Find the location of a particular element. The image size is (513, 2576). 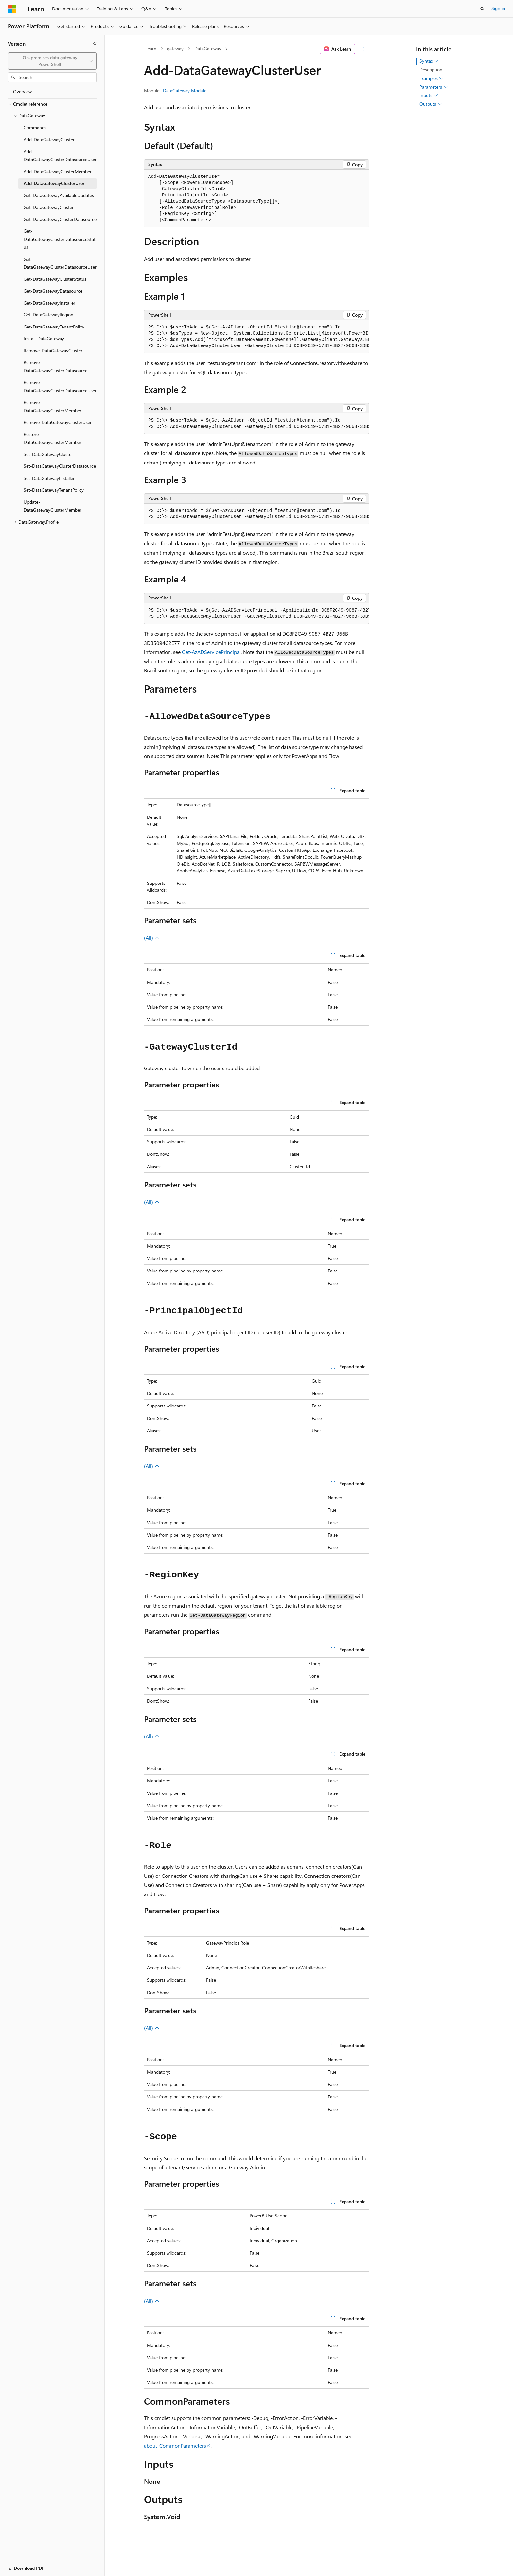

(All) is located at coordinates (152, 937).